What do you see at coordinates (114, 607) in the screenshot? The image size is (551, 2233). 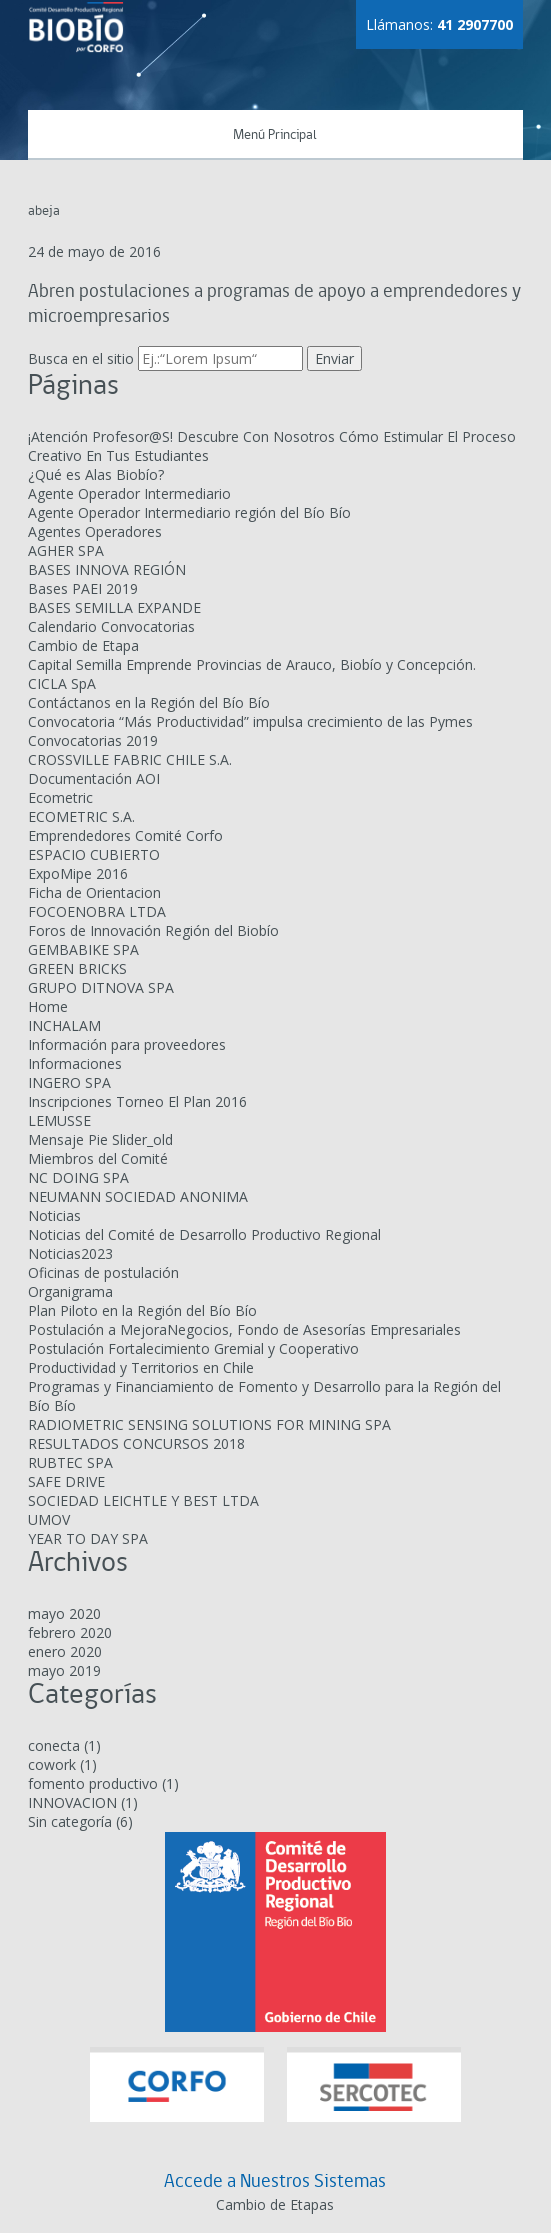 I see `BASES SEMILLA EXPANDE` at bounding box center [114, 607].